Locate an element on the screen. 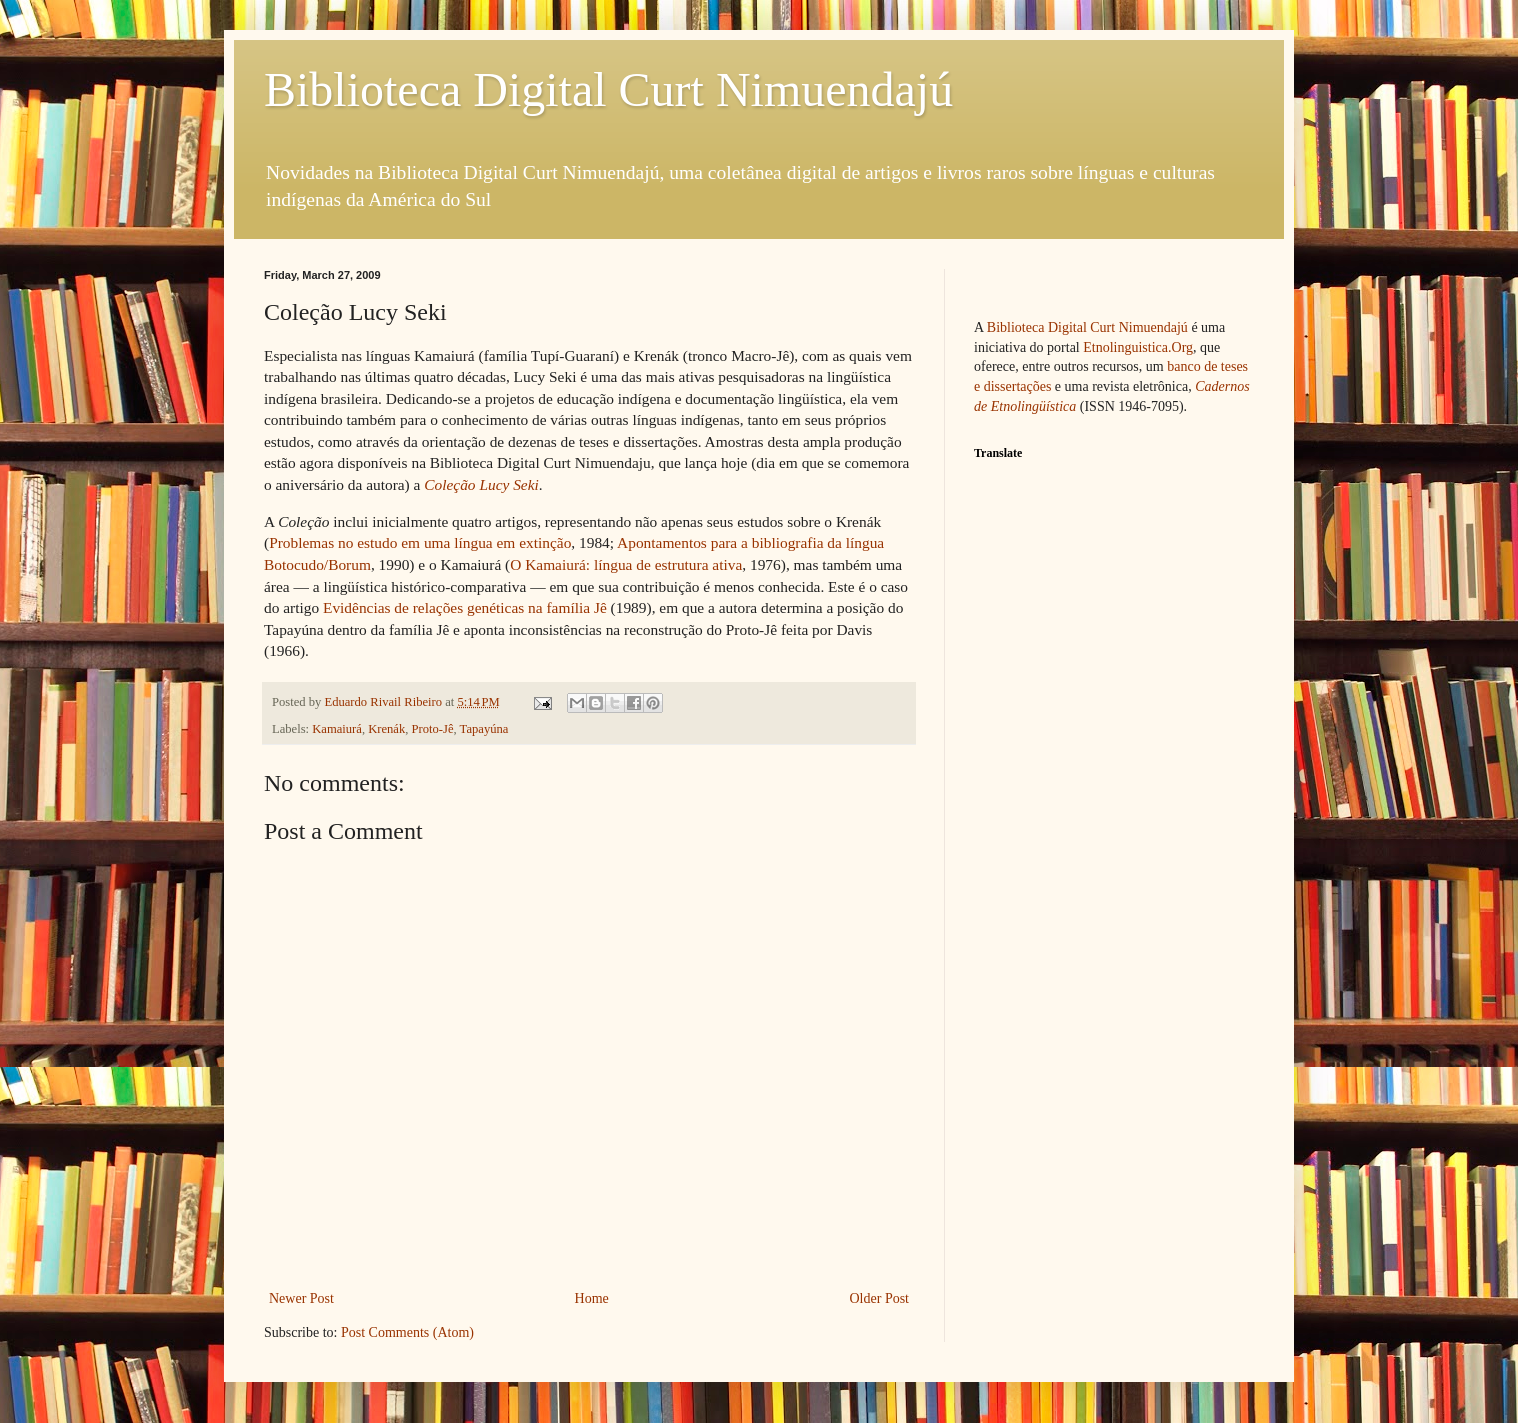 The height and width of the screenshot is (1423, 1518). Coleção Lucy Seki is located at coordinates (481, 484).